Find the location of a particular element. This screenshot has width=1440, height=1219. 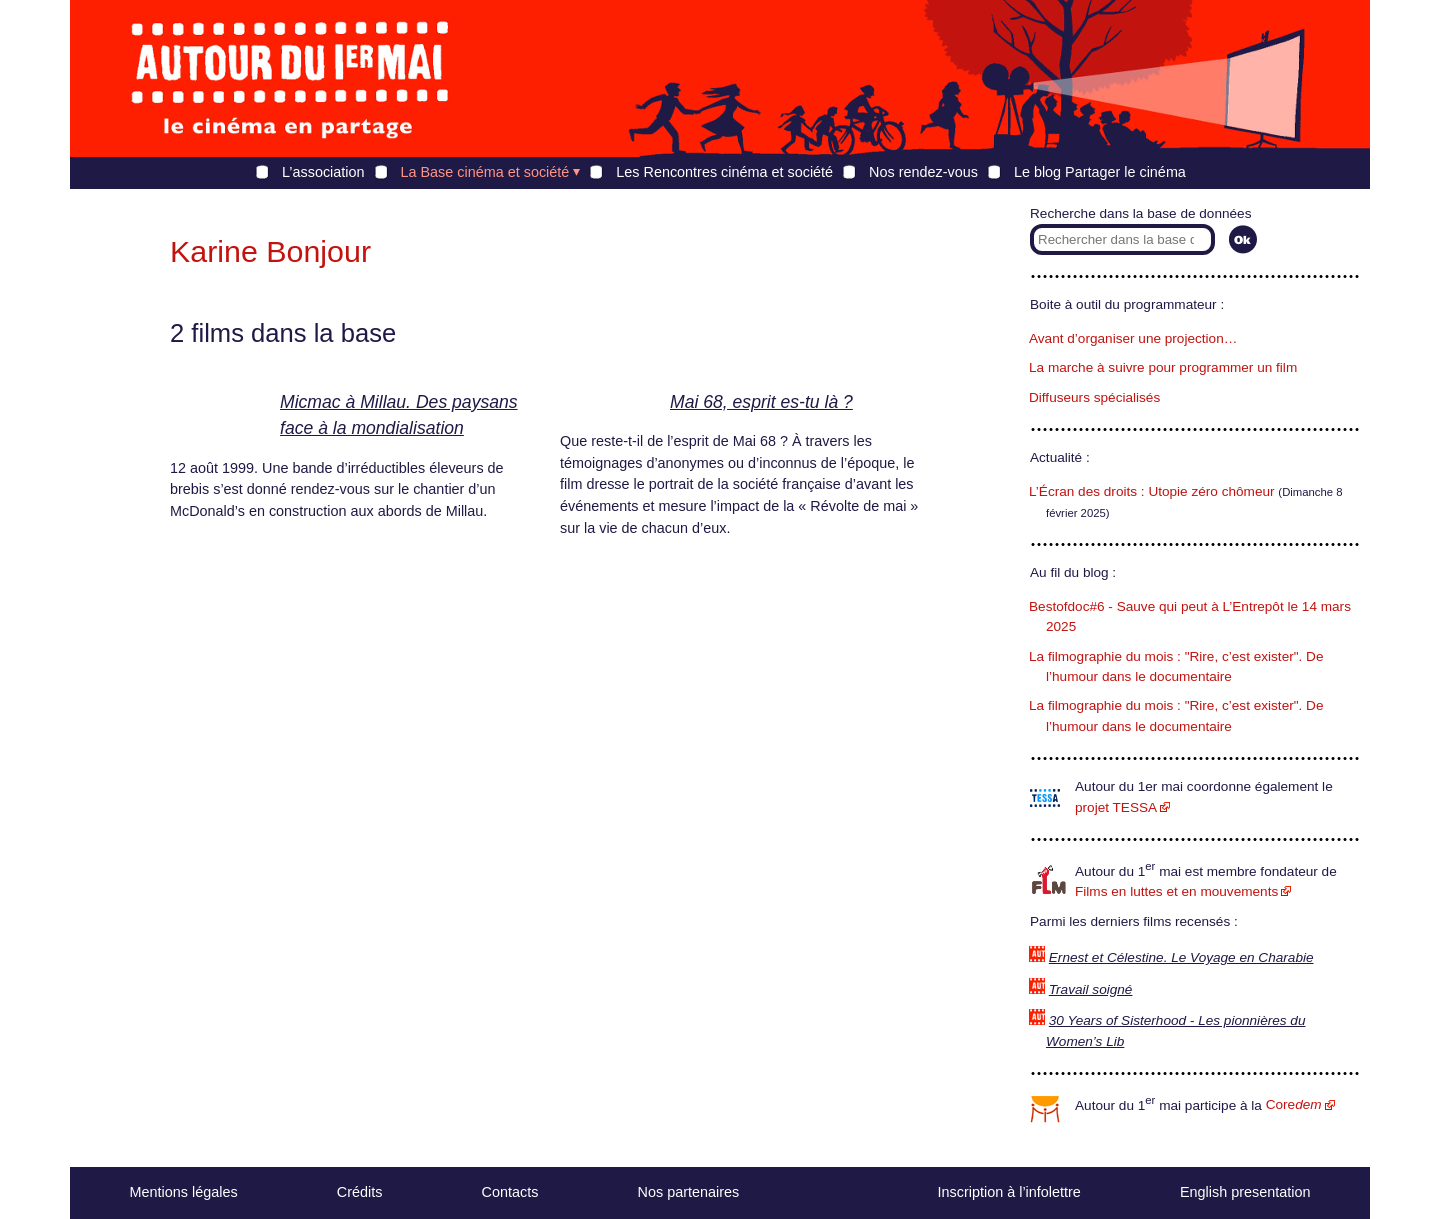

Core is located at coordinates (1294, 1104).